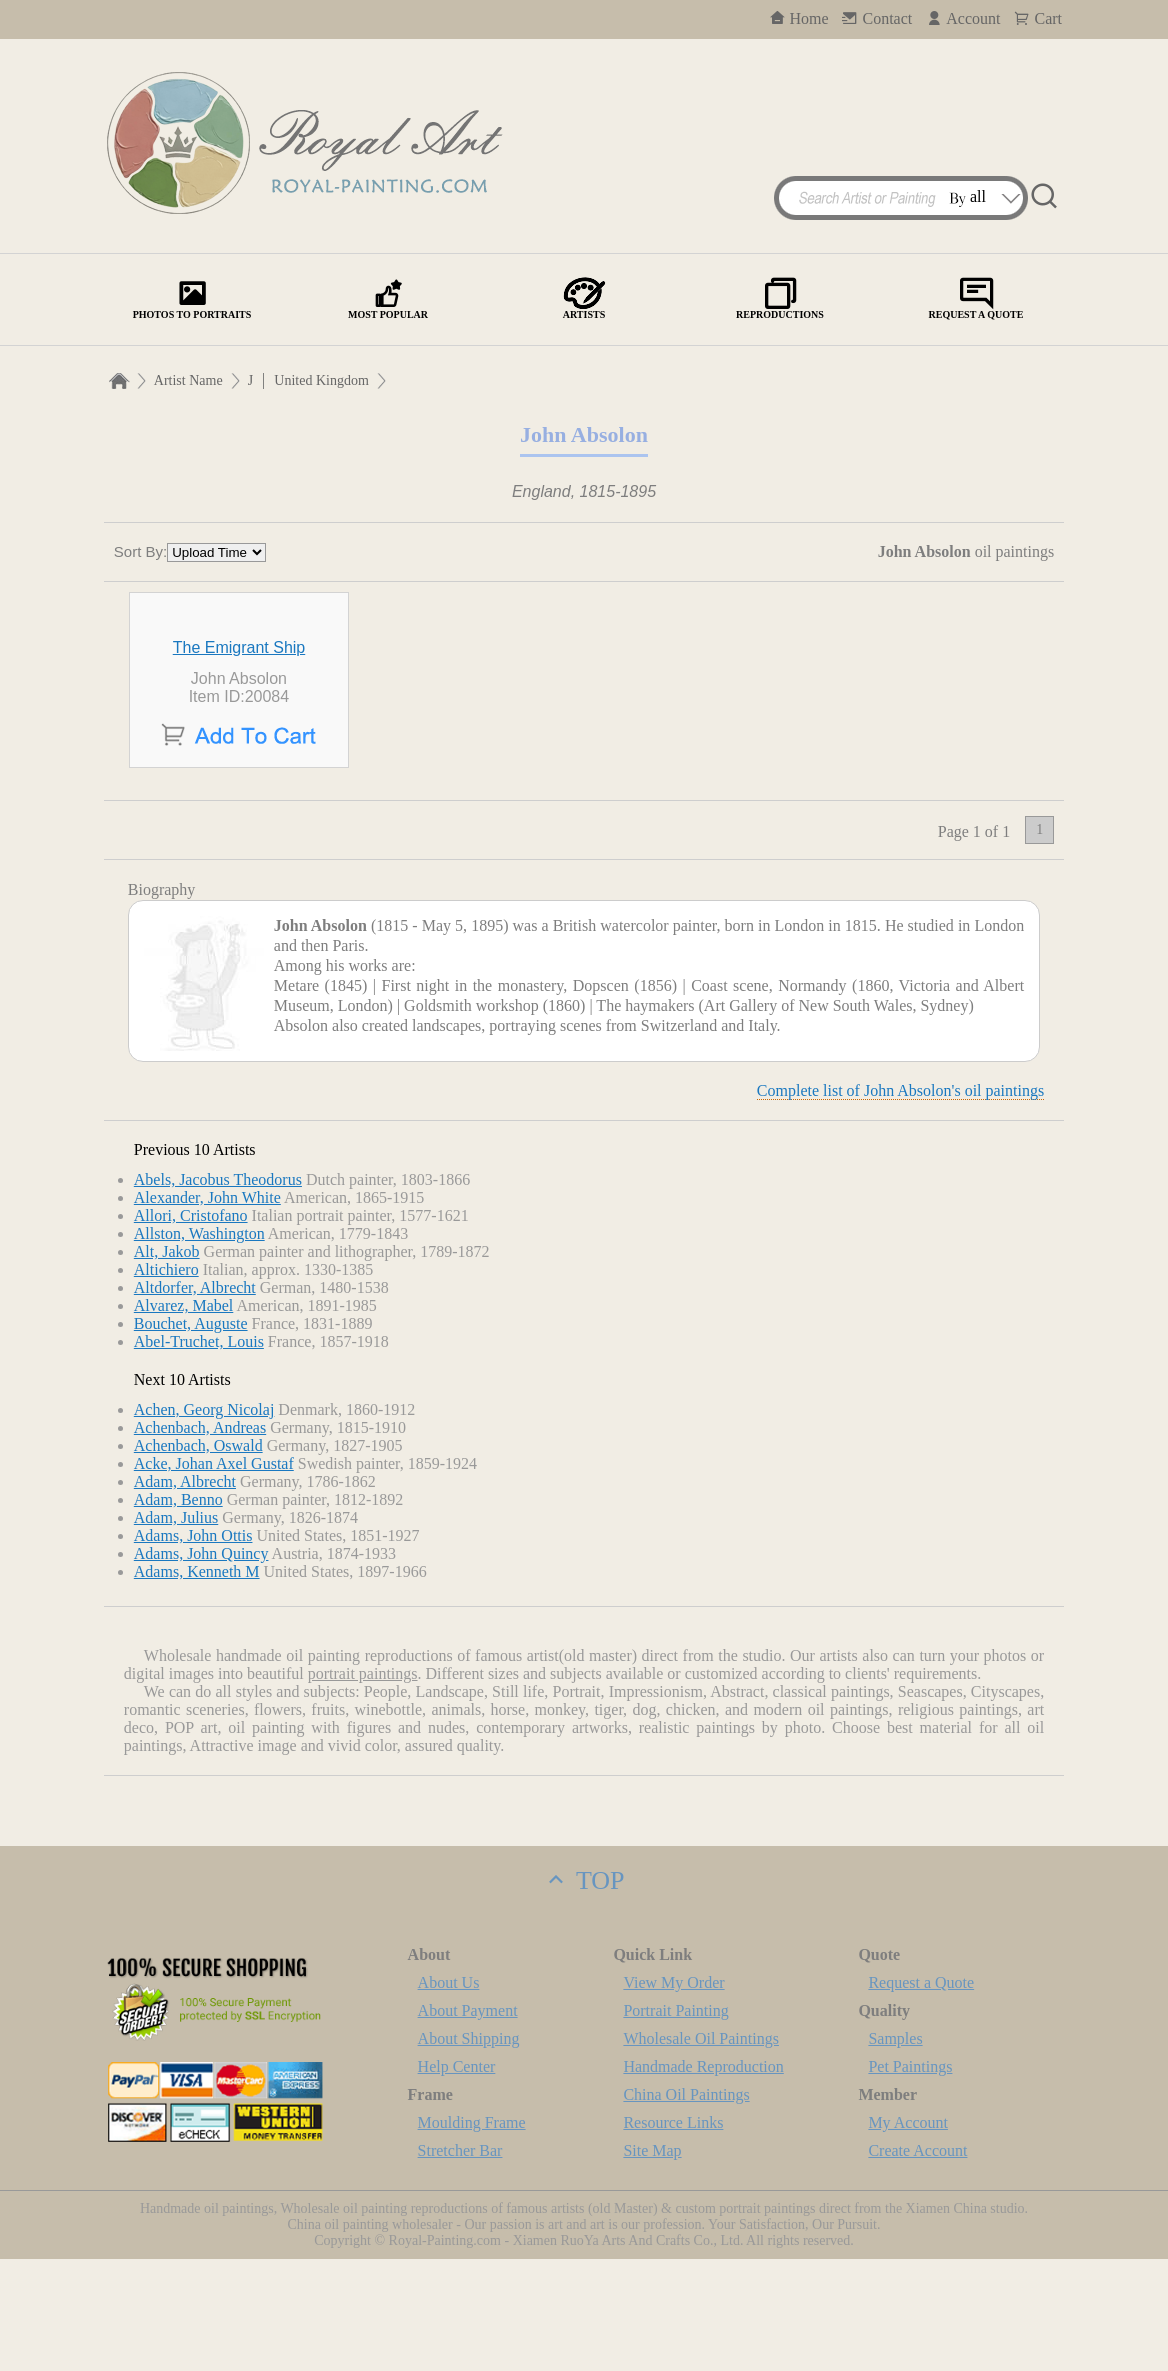 The height and width of the screenshot is (2371, 1168). Describe the element at coordinates (917, 2262) in the screenshot. I see `Create Account` at that location.